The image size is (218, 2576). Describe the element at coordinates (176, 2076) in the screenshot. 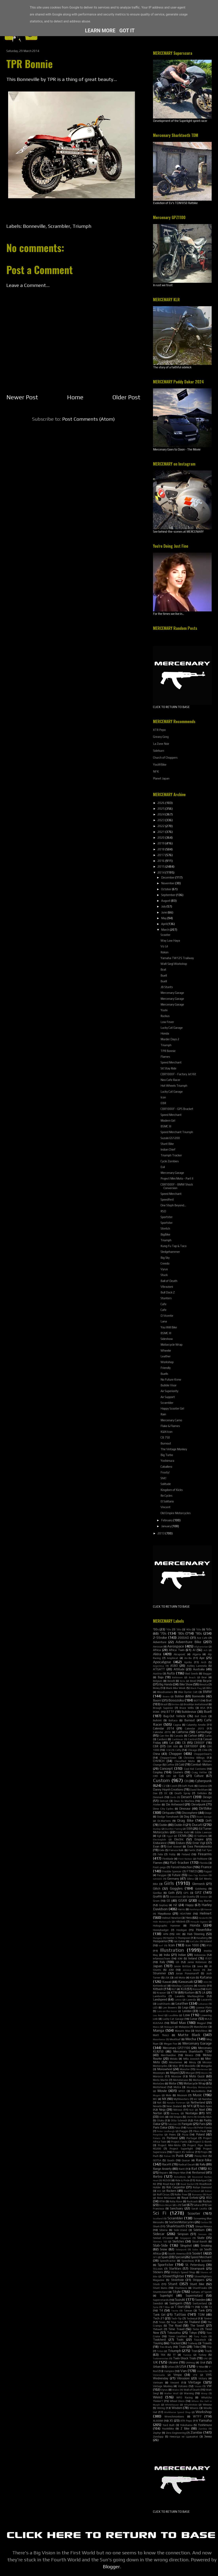

I see `Moscow` at that location.